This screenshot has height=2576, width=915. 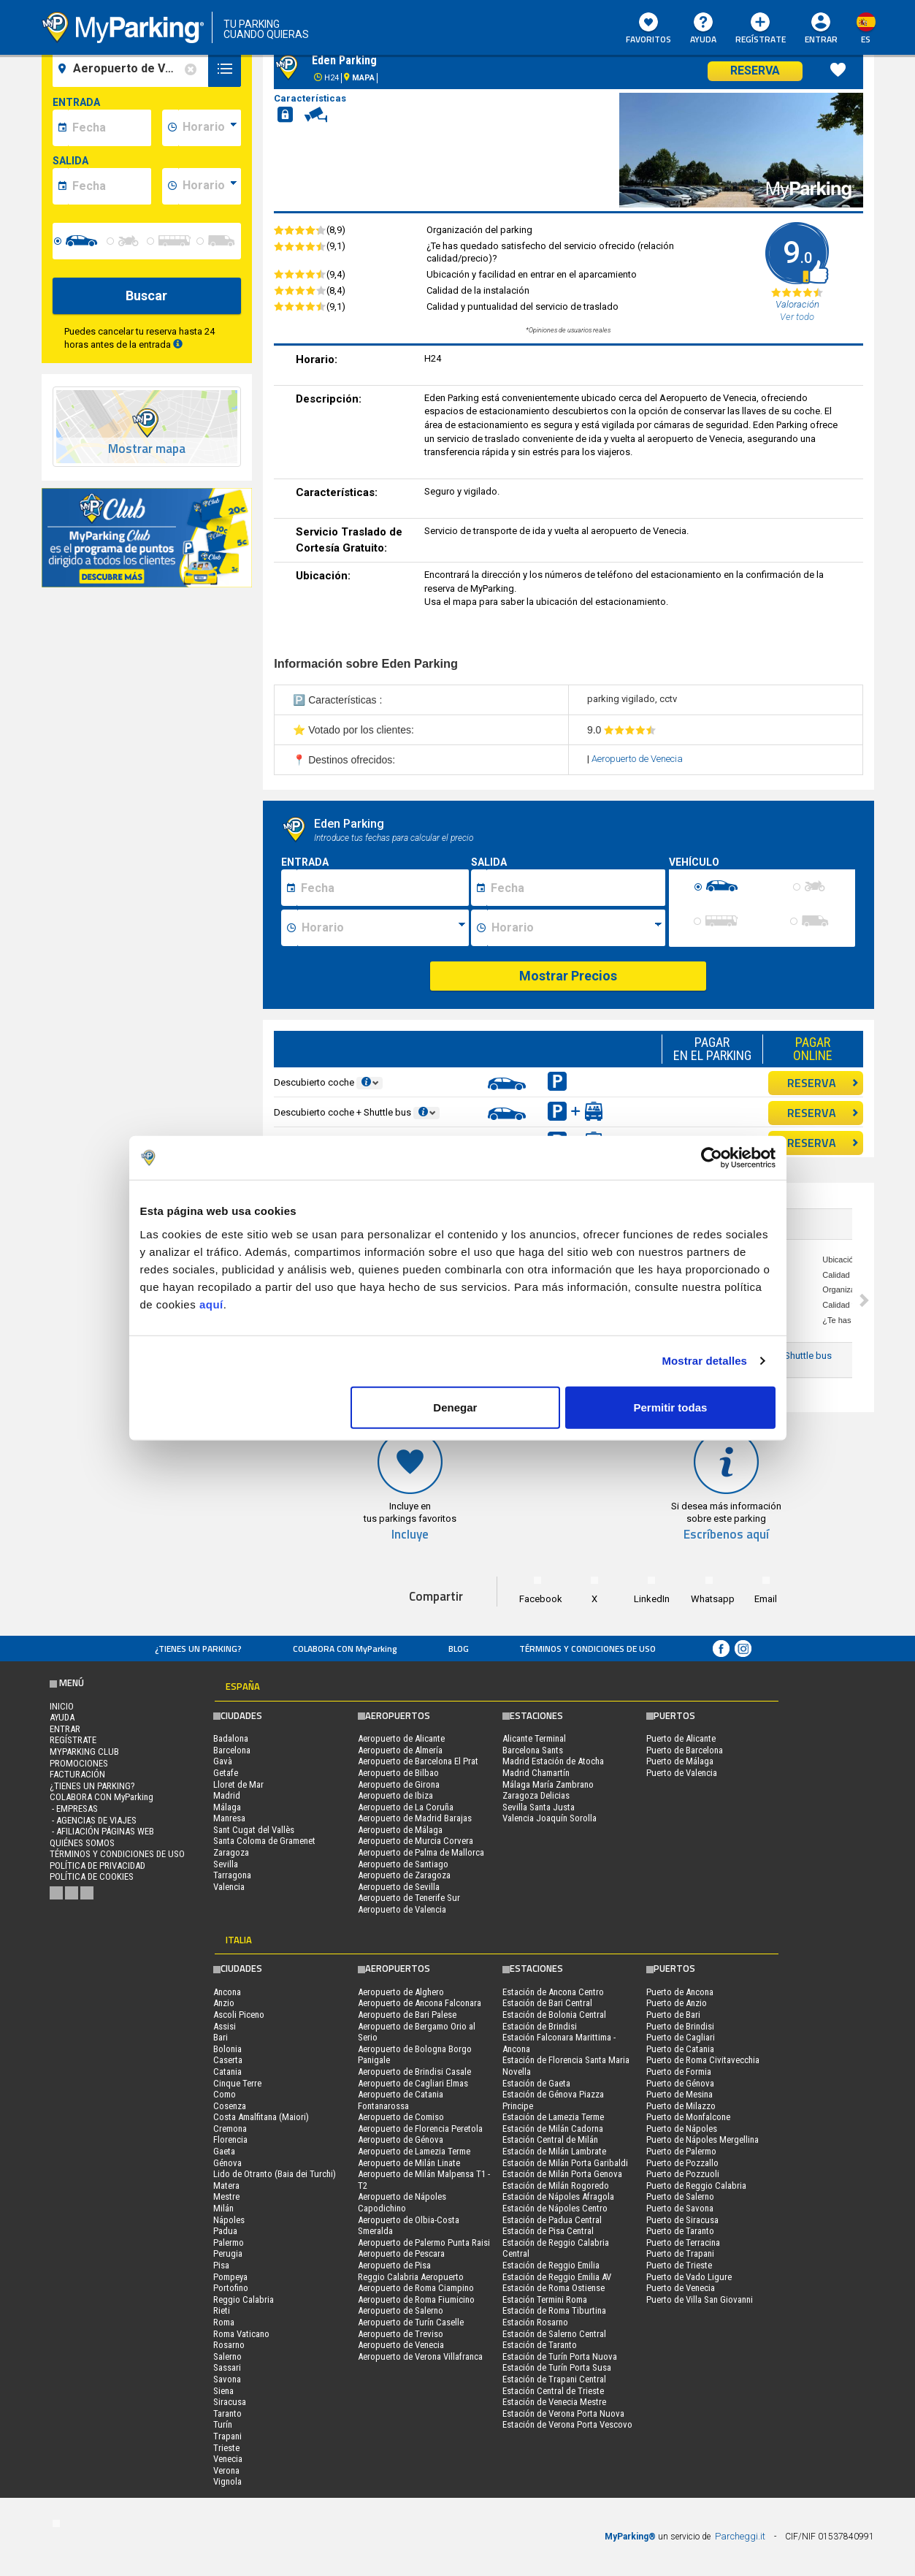 I want to click on Valencia, so click(x=229, y=1886).